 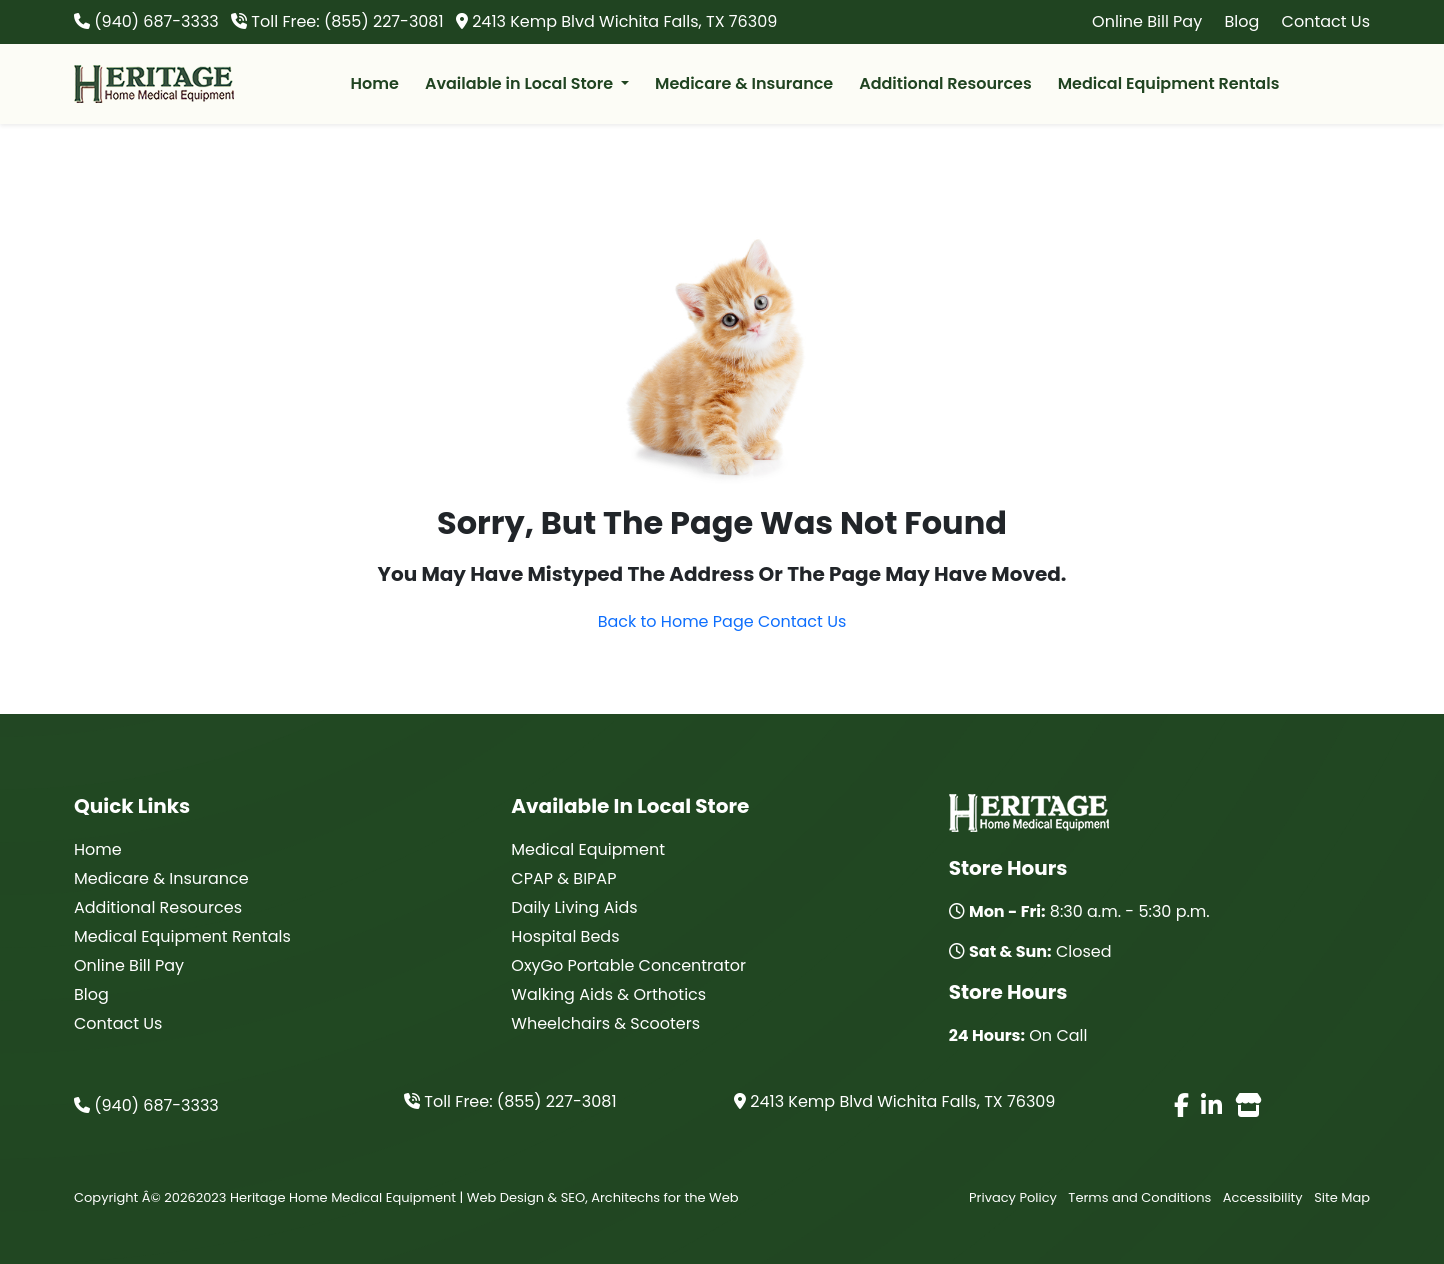 What do you see at coordinates (510, 1101) in the screenshot?
I see `Toll Free: (855) 227-3081` at bounding box center [510, 1101].